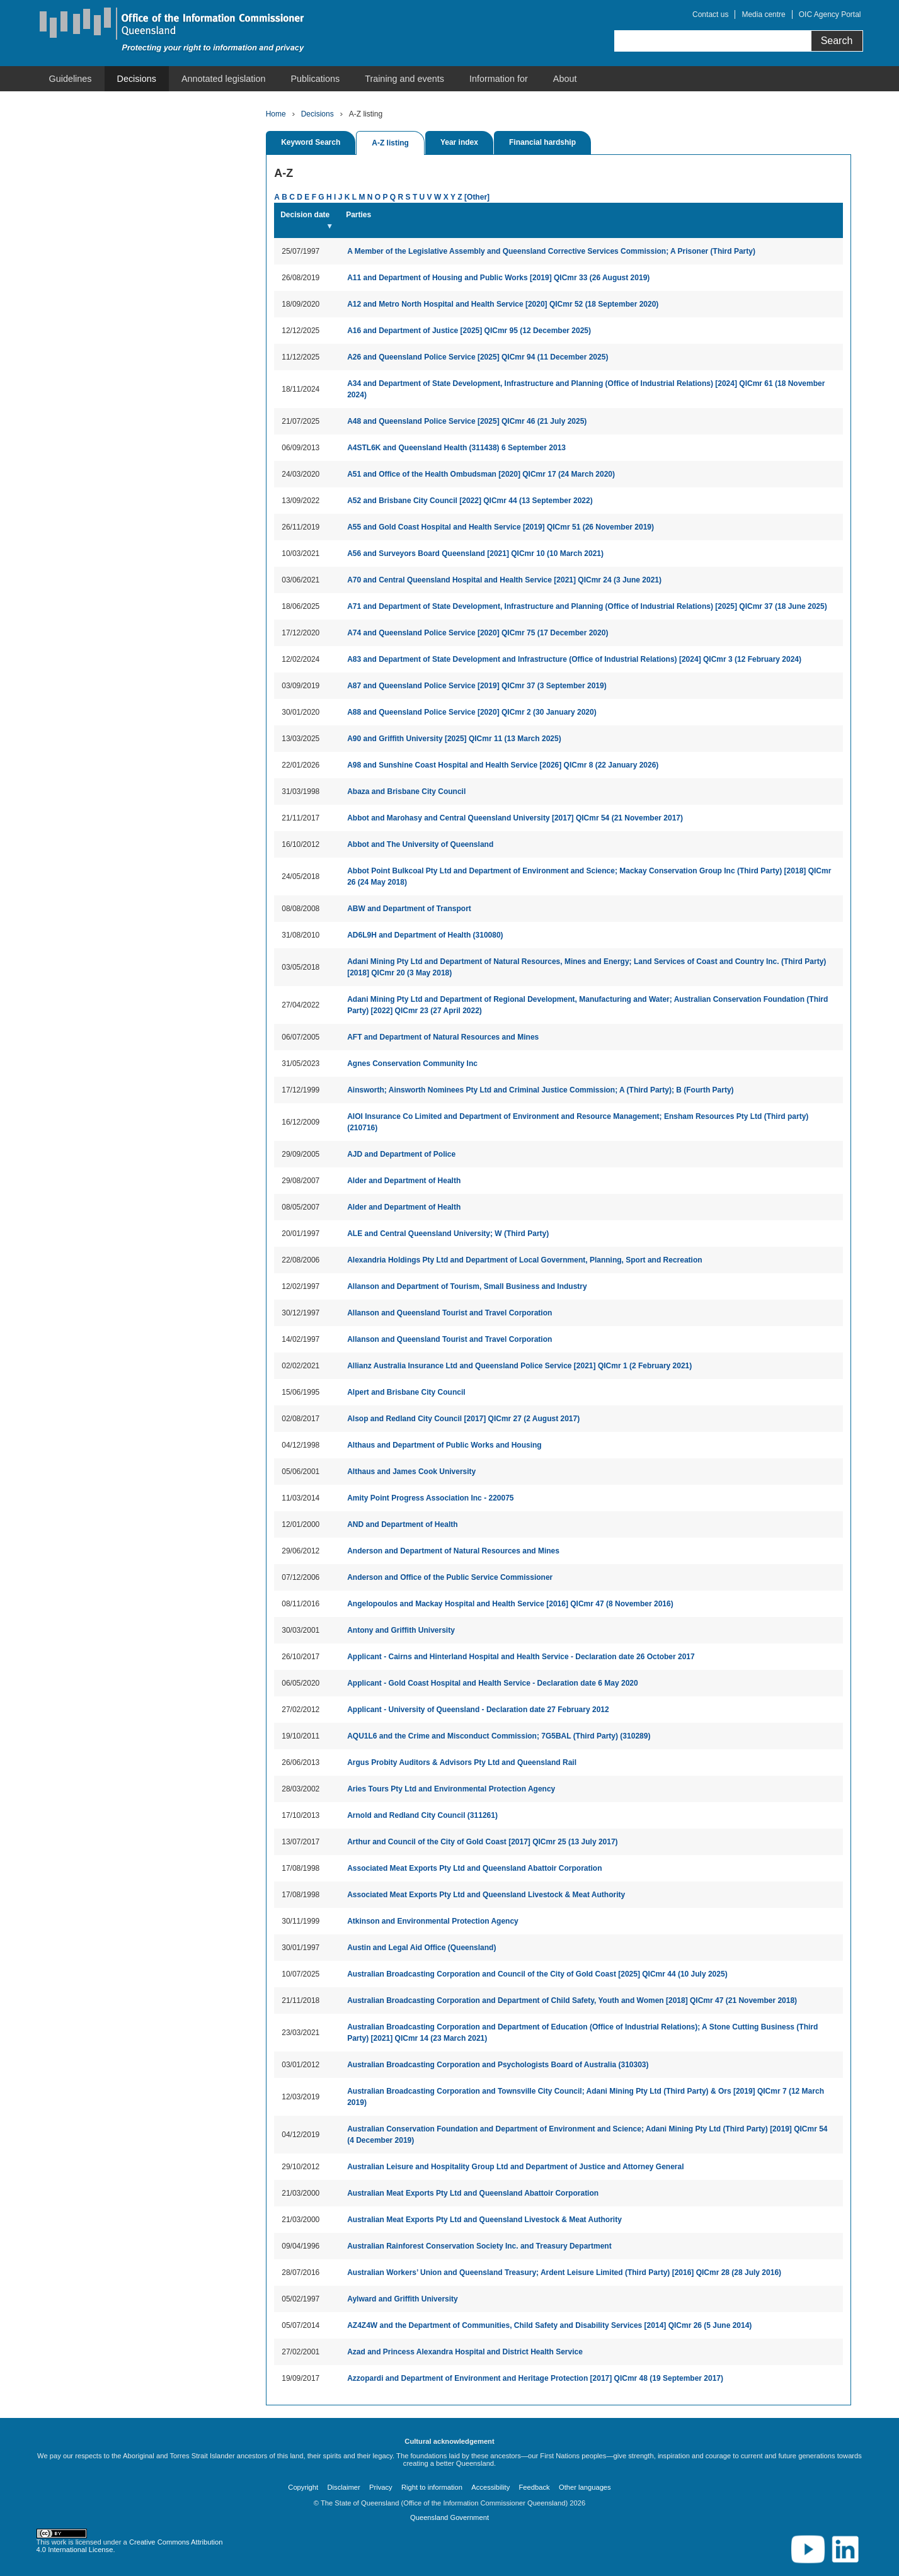 Image resolution: width=899 pixels, height=2576 pixels. I want to click on Alder and Department of Health, so click(404, 1180).